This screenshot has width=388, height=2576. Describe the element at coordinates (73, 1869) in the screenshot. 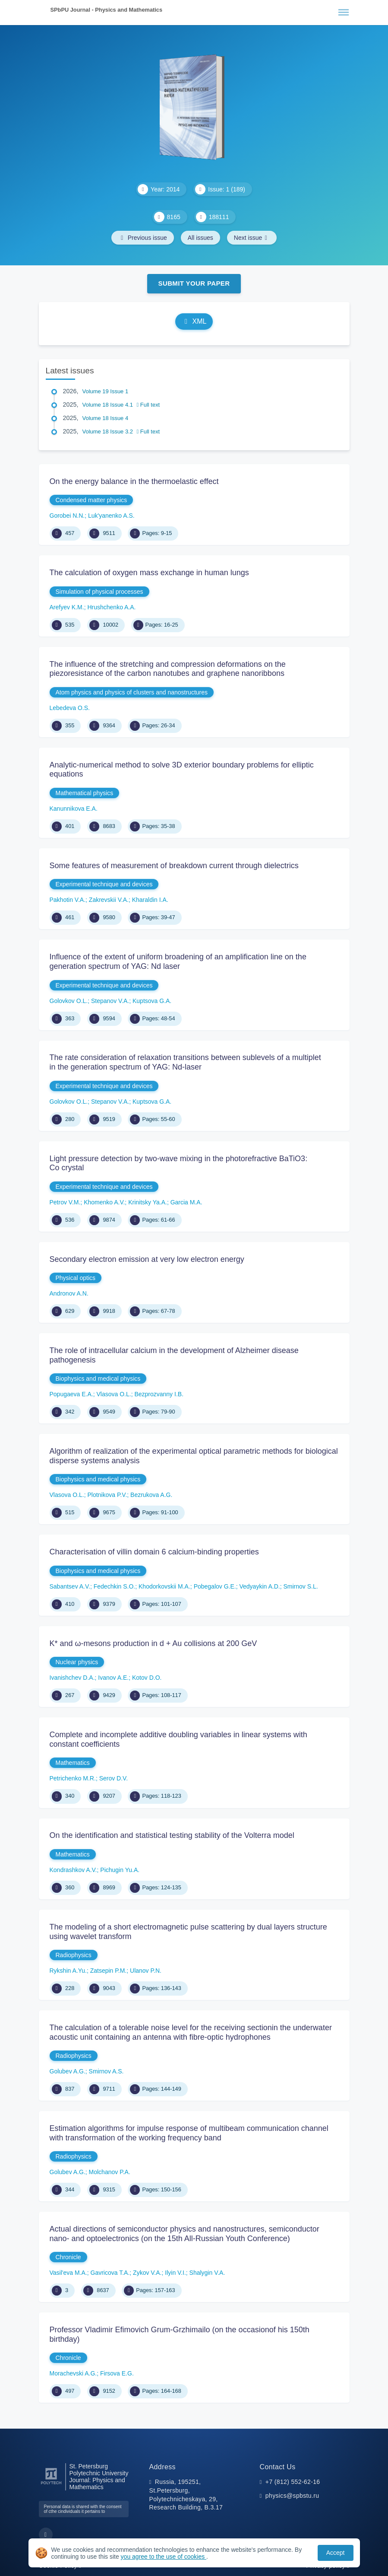

I see `Kondrashkov A.V.` at that location.